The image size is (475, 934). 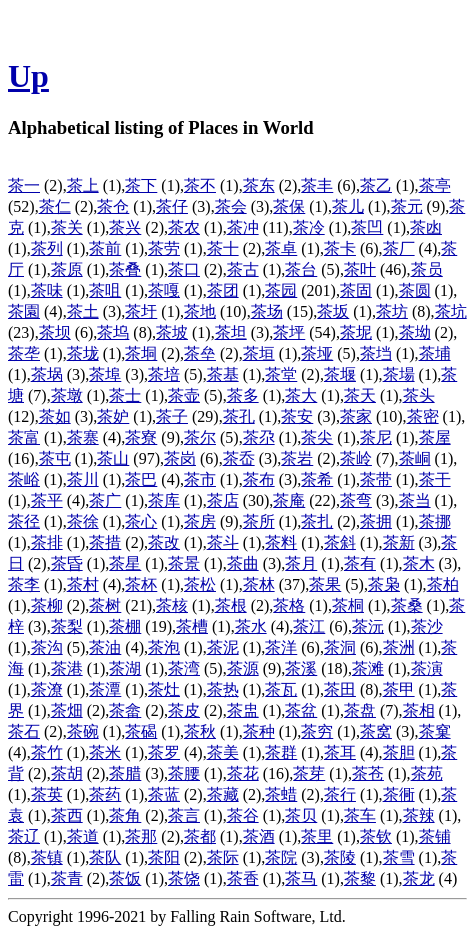 What do you see at coordinates (24, 353) in the screenshot?
I see `茶垄` at bounding box center [24, 353].